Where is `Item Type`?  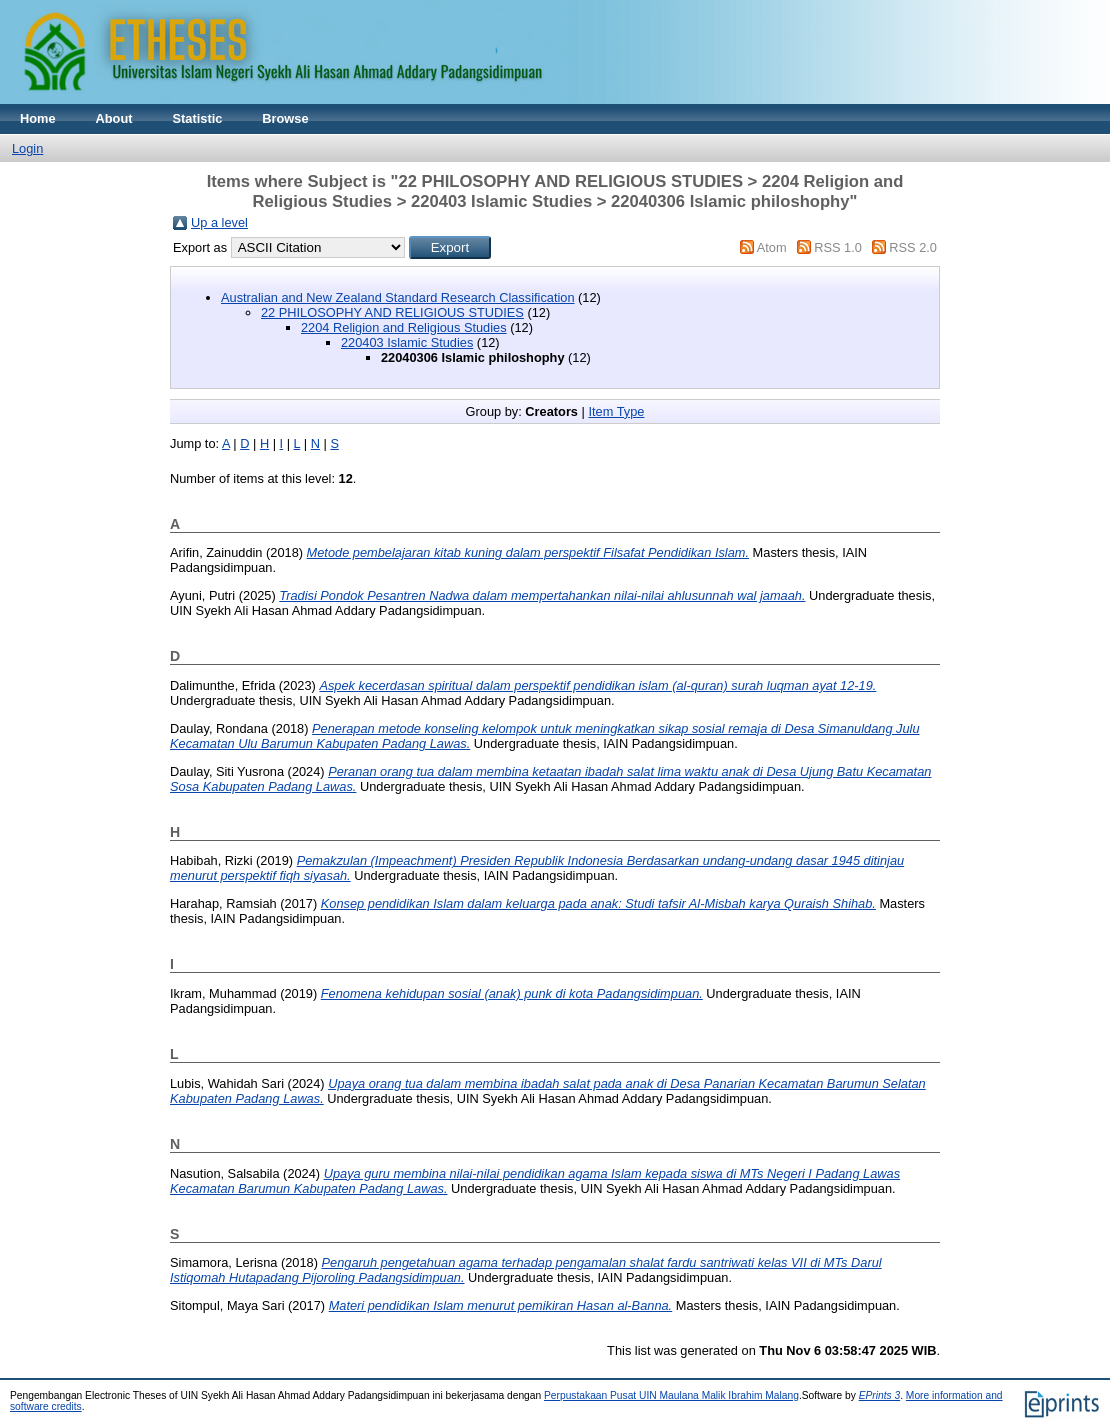 Item Type is located at coordinates (616, 411).